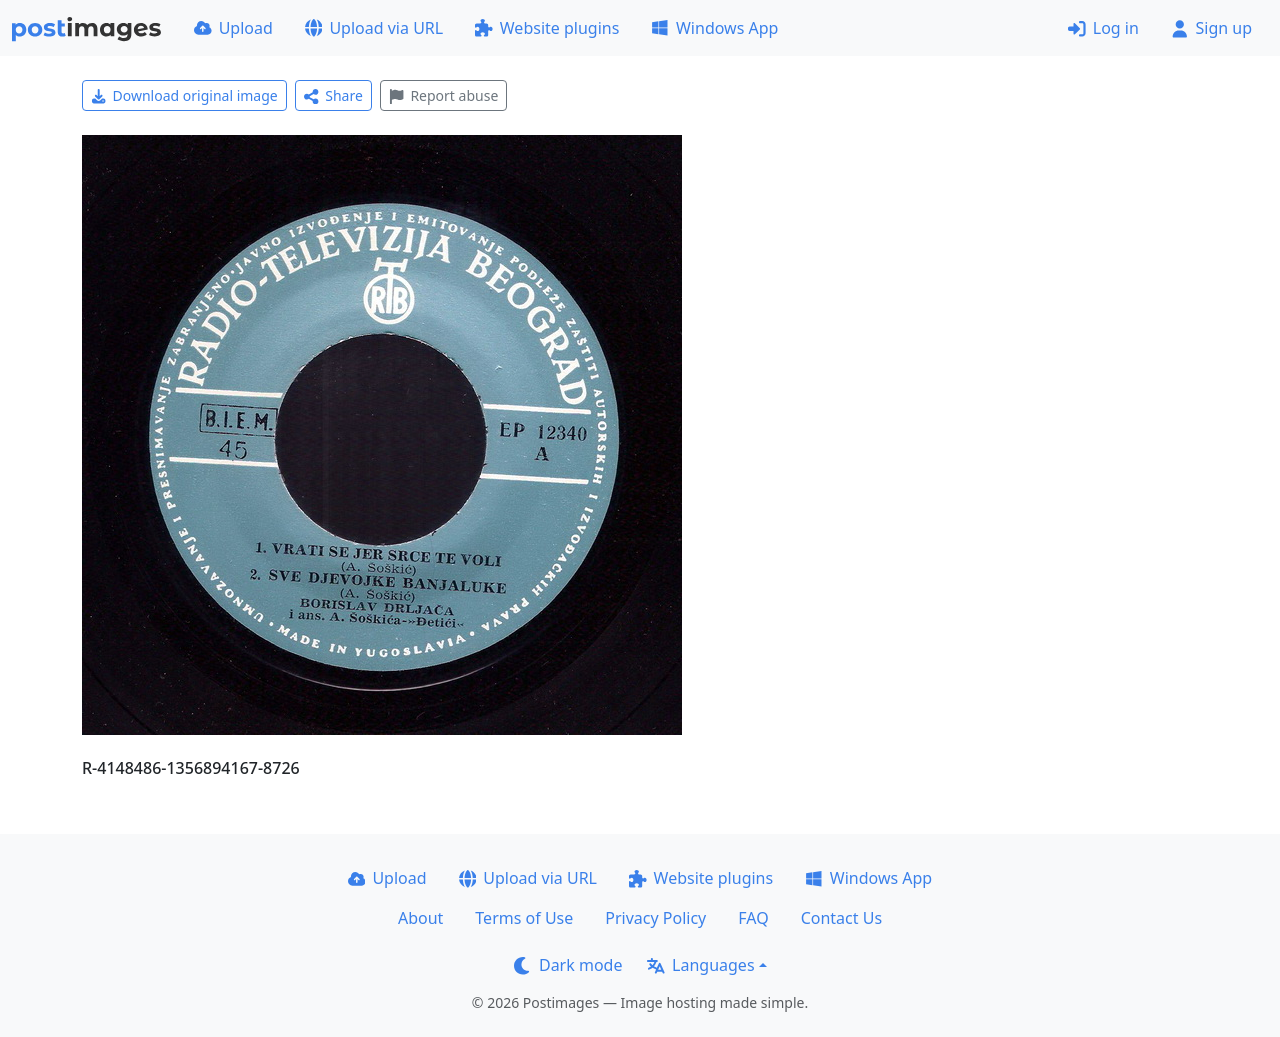 This screenshot has height=1037, width=1280. I want to click on Report abuse, so click(443, 95).